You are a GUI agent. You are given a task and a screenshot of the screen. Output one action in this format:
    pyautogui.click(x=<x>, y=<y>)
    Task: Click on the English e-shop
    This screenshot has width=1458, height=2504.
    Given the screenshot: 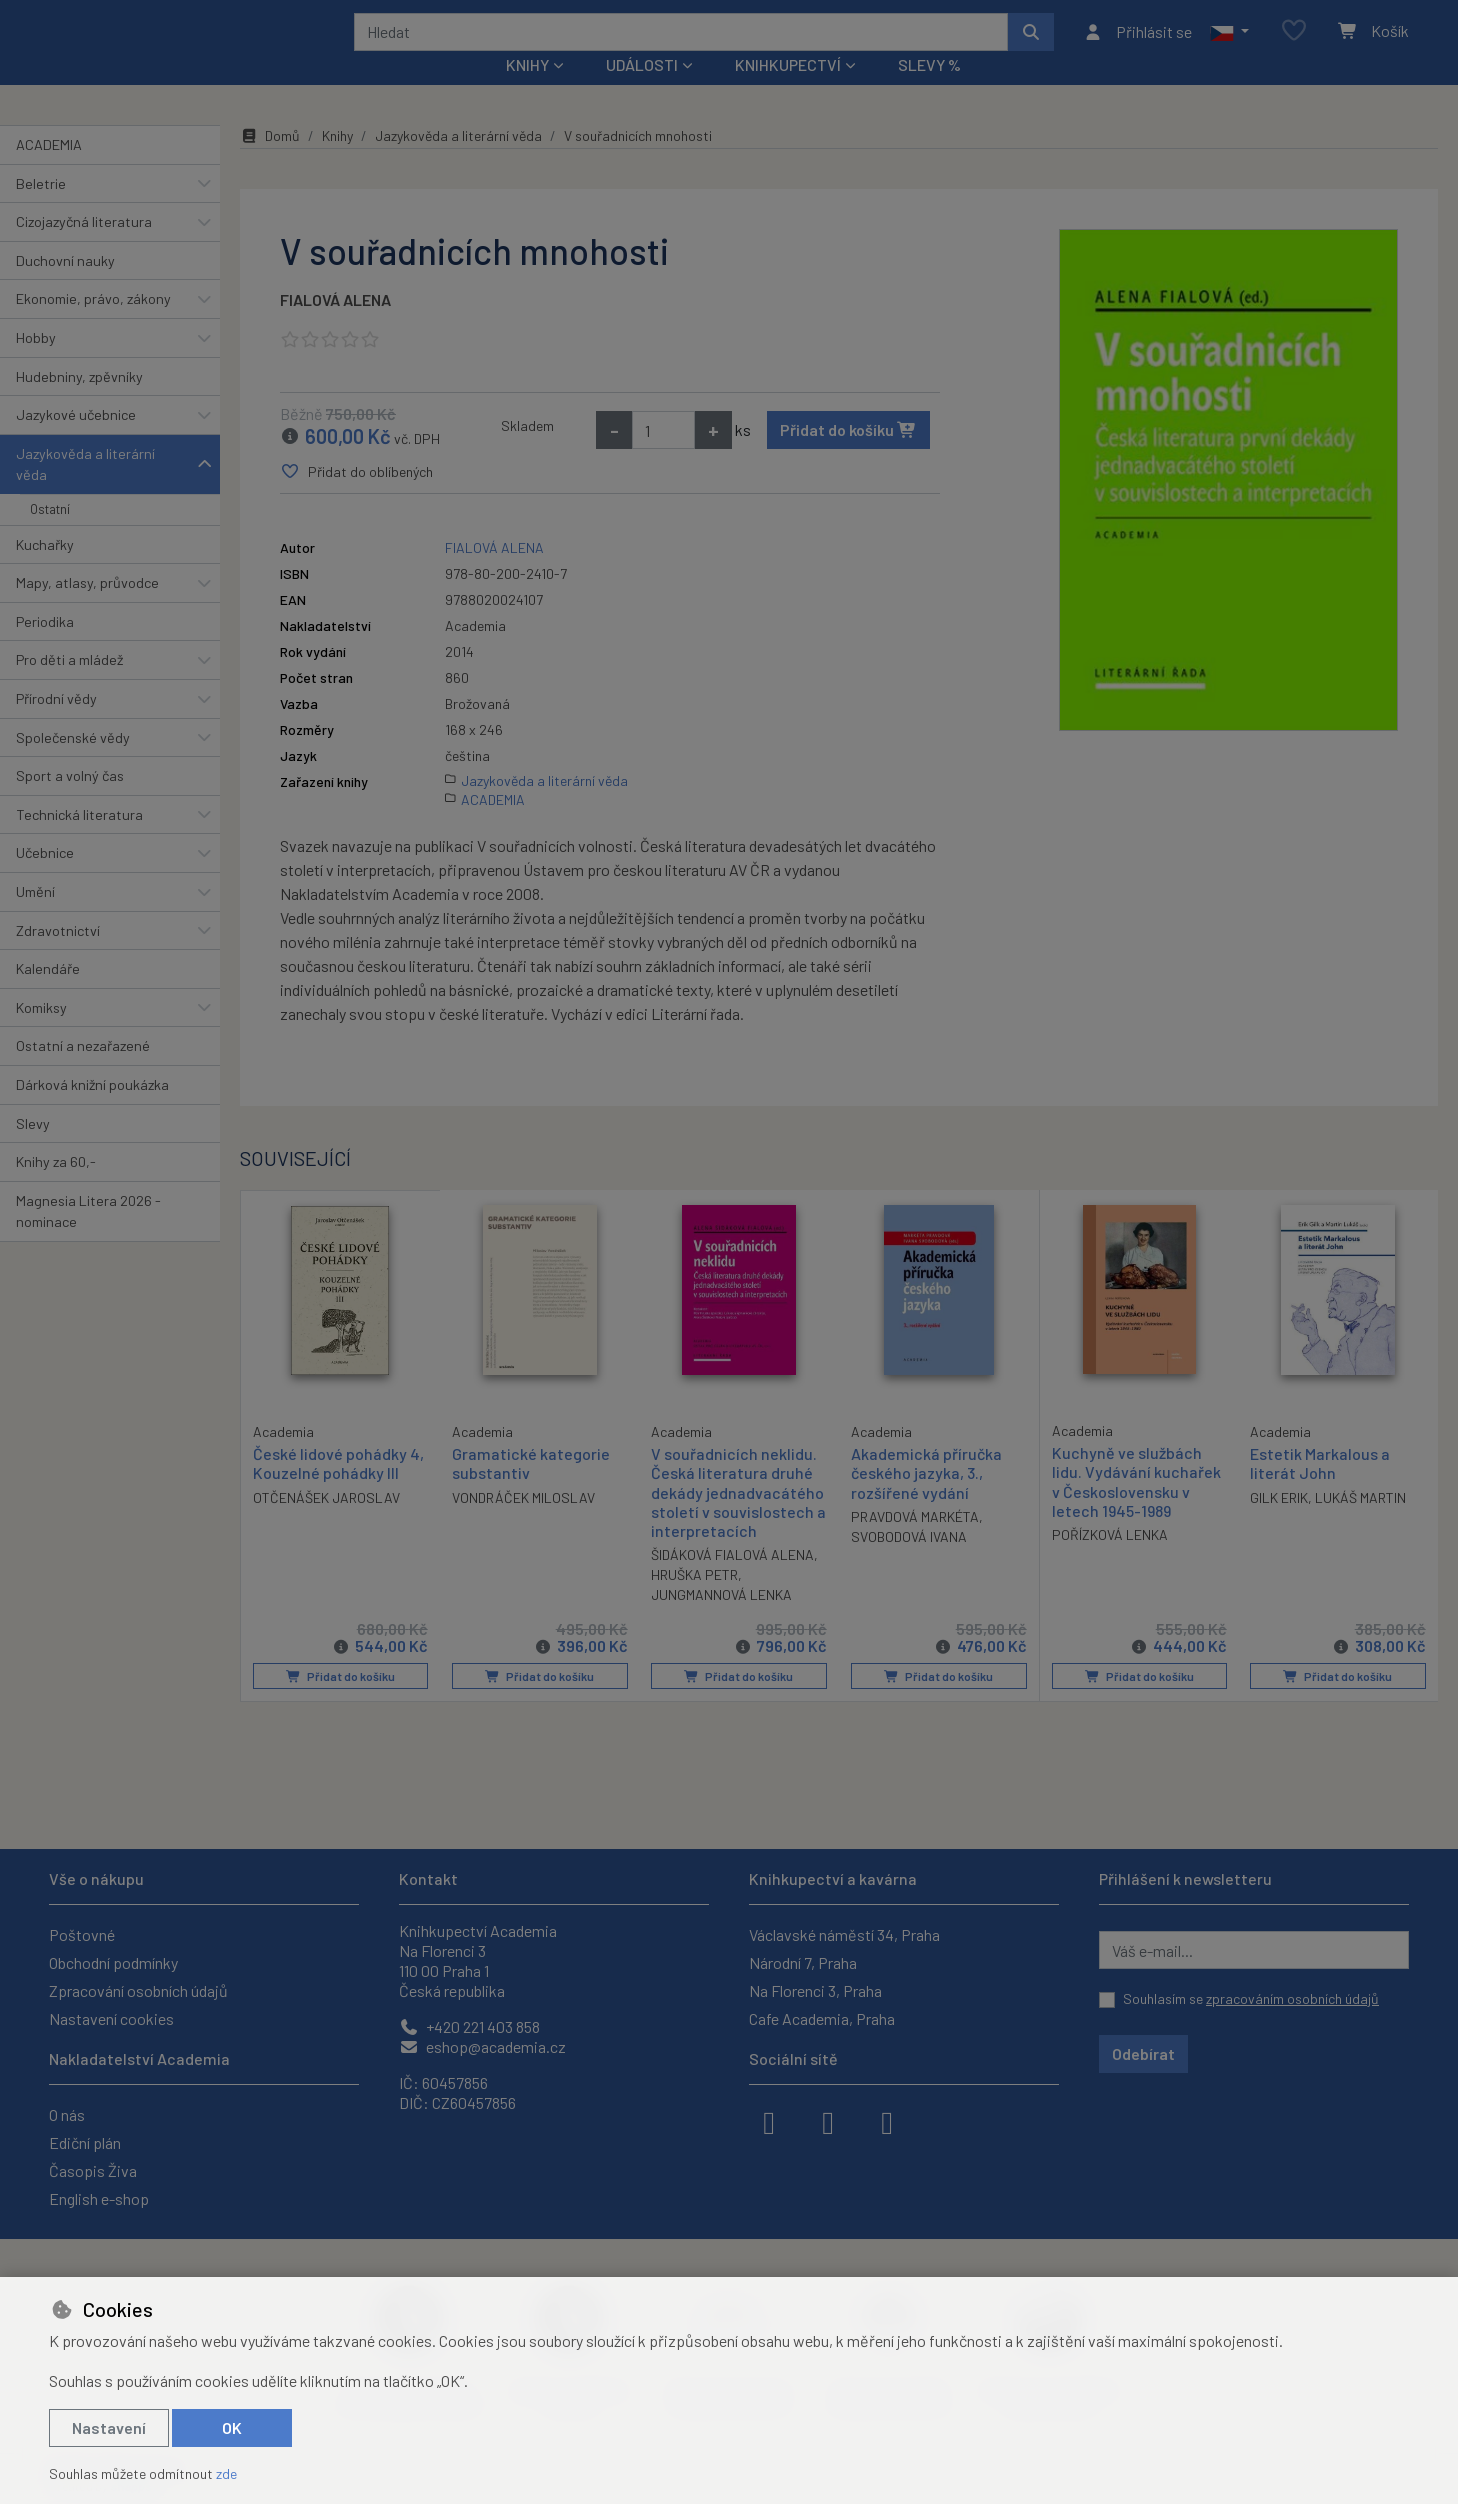 What is the action you would take?
    pyautogui.click(x=99, y=2198)
    